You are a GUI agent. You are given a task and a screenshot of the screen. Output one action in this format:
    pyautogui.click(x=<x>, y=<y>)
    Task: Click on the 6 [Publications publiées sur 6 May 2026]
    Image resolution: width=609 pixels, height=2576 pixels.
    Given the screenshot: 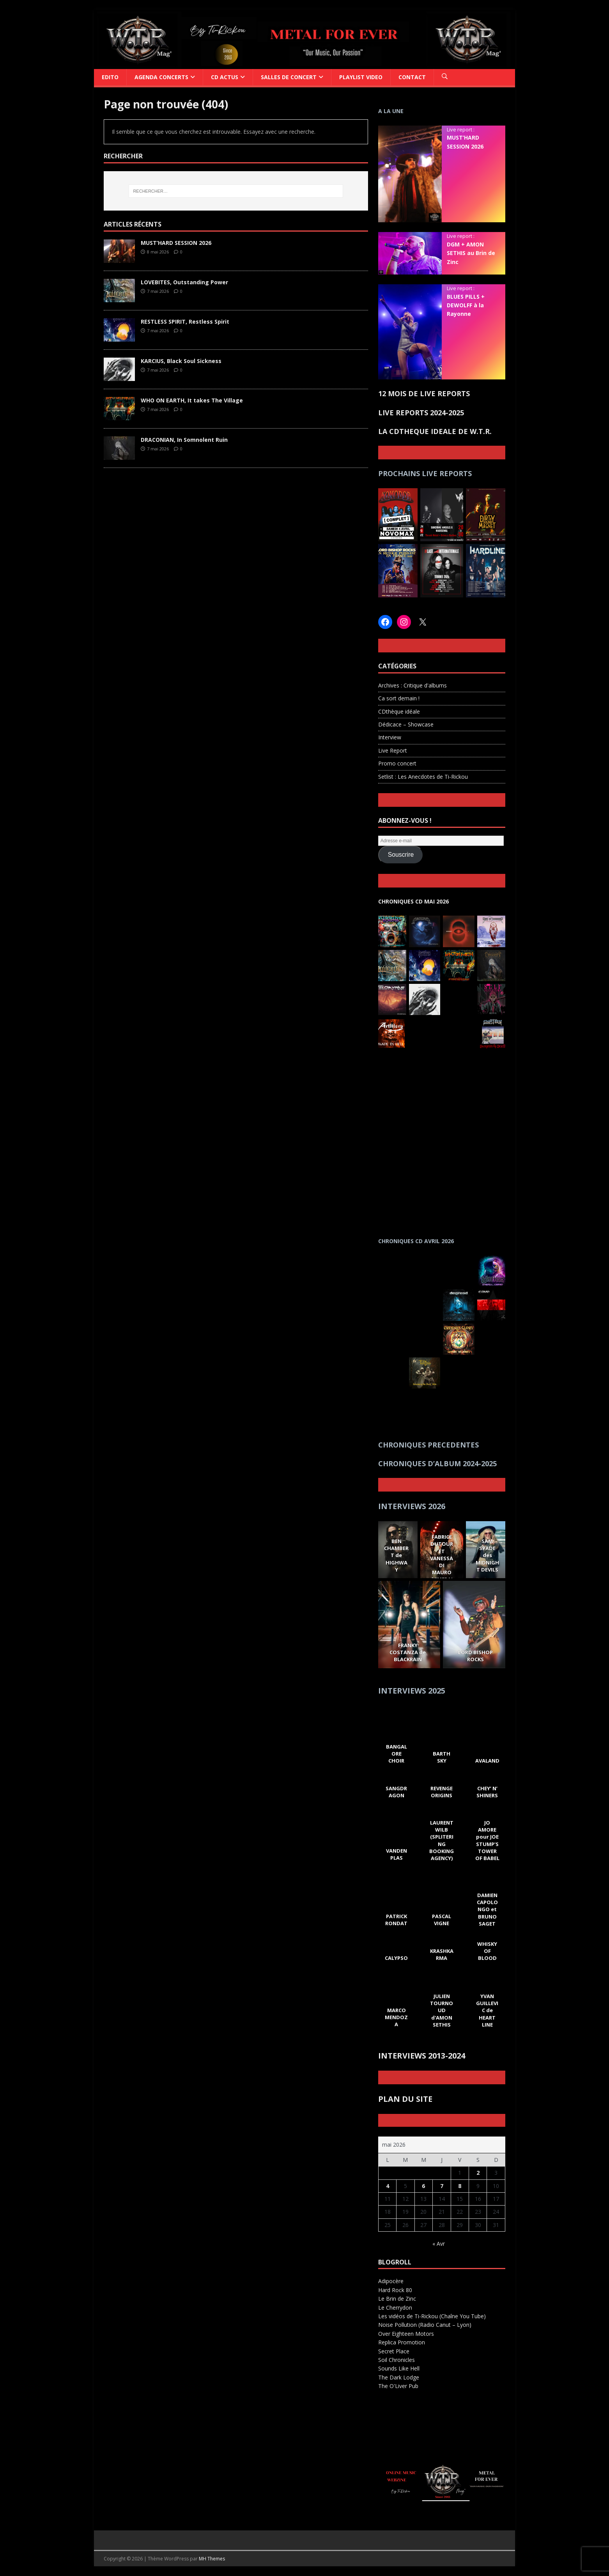 What is the action you would take?
    pyautogui.click(x=423, y=2186)
    